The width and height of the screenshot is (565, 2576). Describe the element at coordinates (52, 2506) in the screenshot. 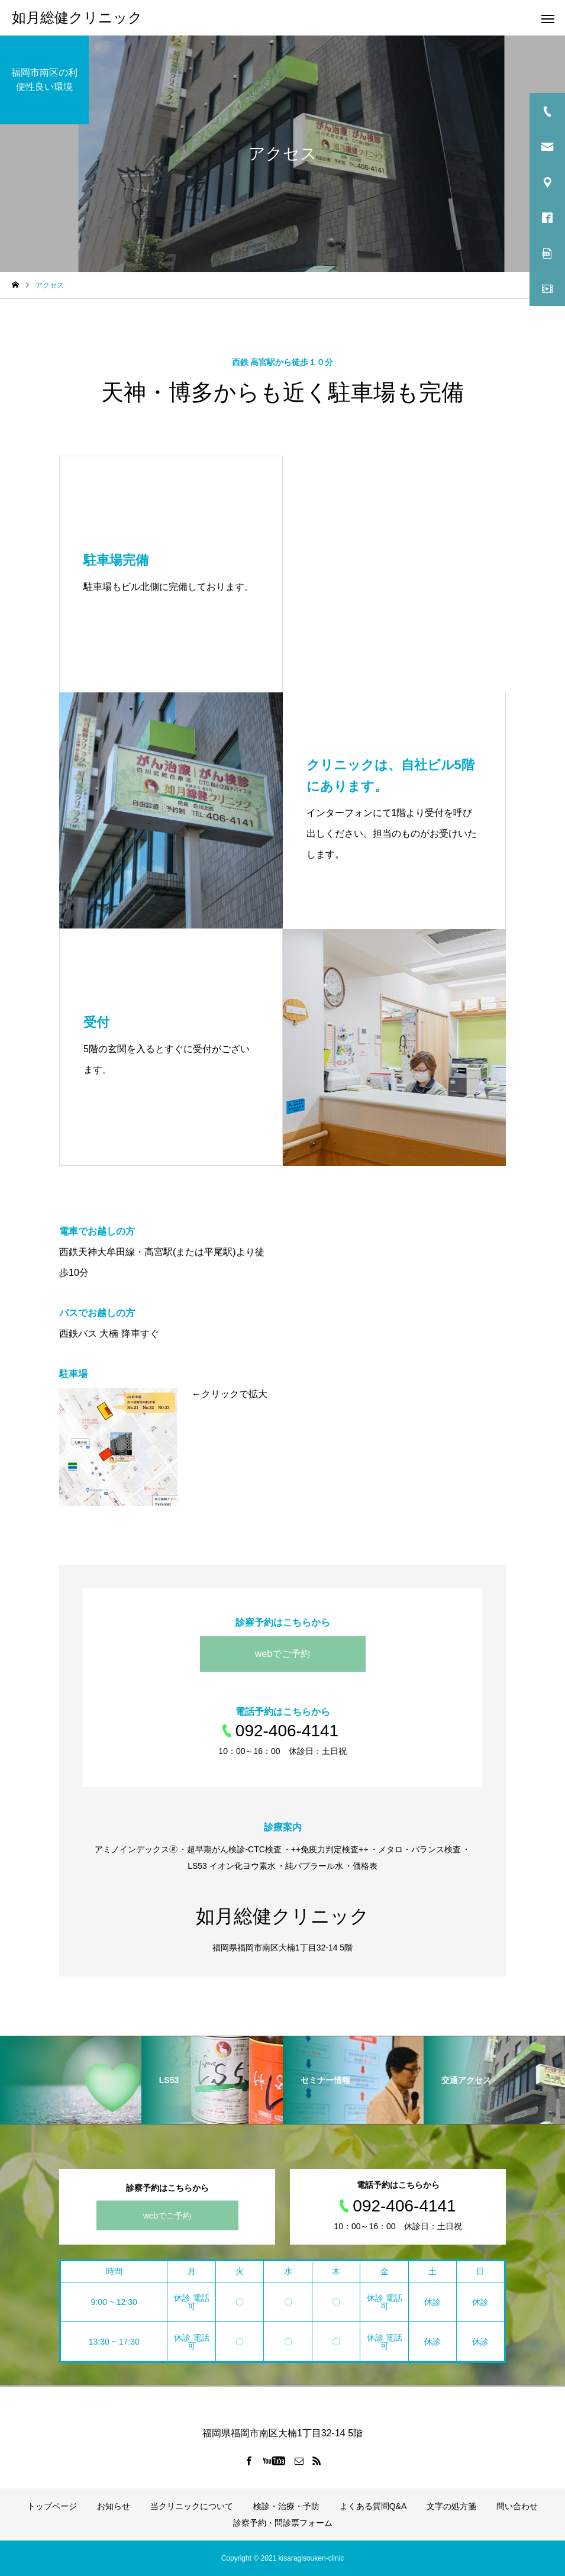

I see `トップページ` at that location.